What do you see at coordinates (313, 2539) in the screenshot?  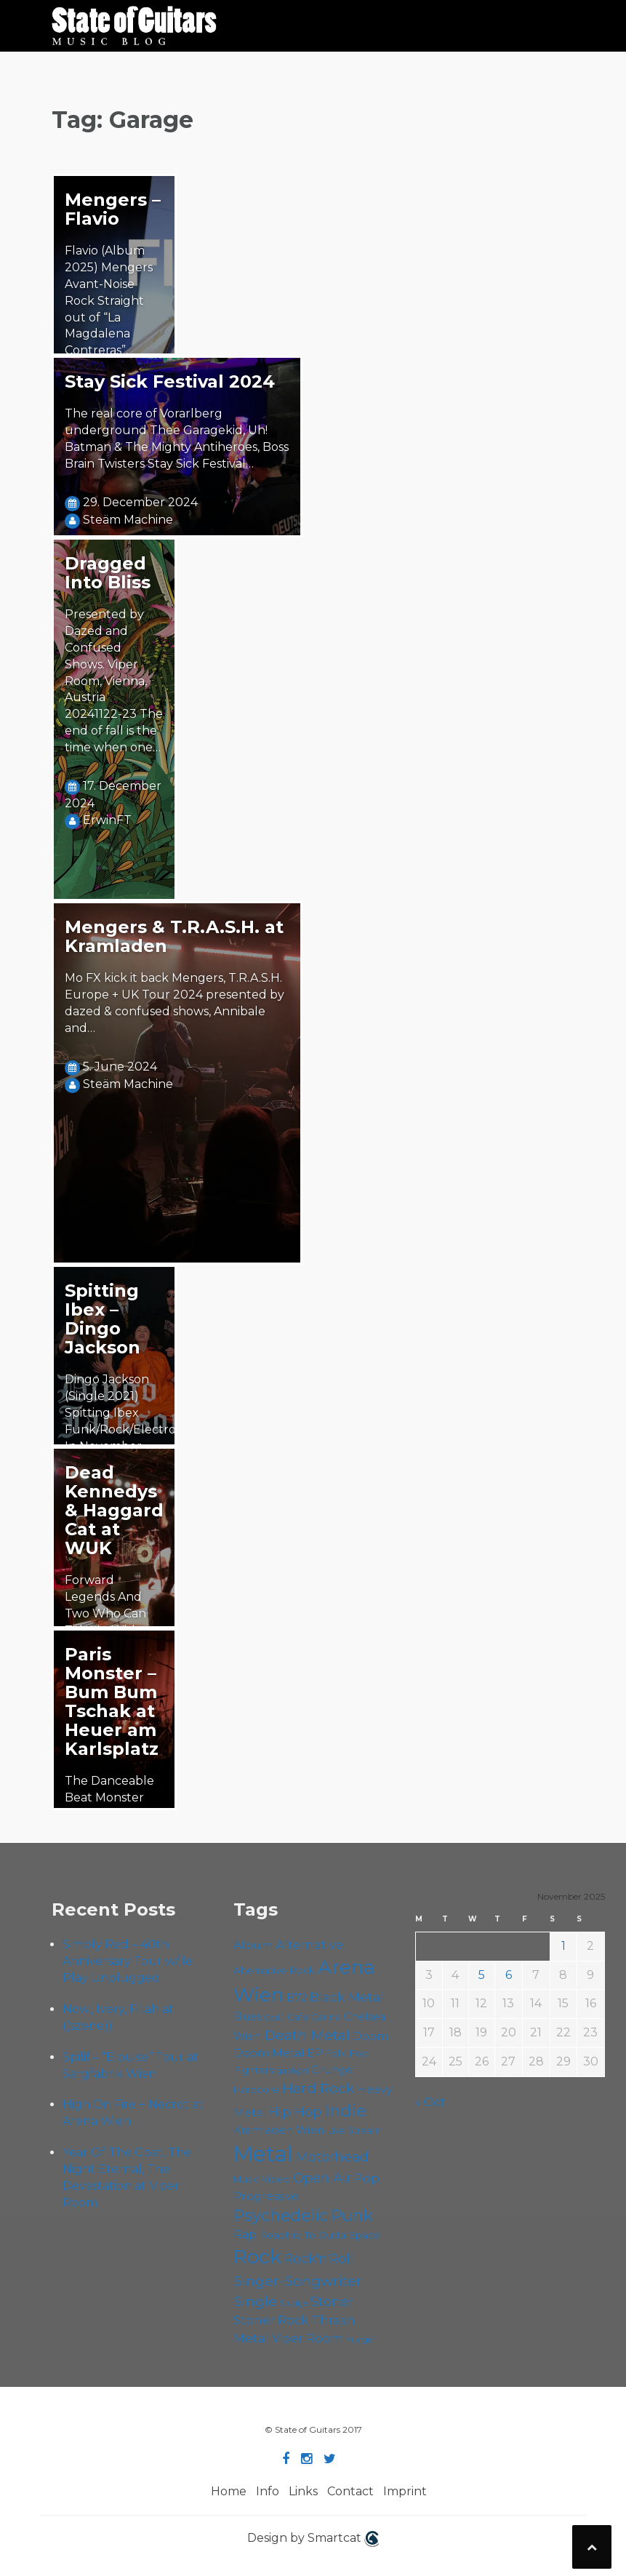 I see `Design by Smartcat` at bounding box center [313, 2539].